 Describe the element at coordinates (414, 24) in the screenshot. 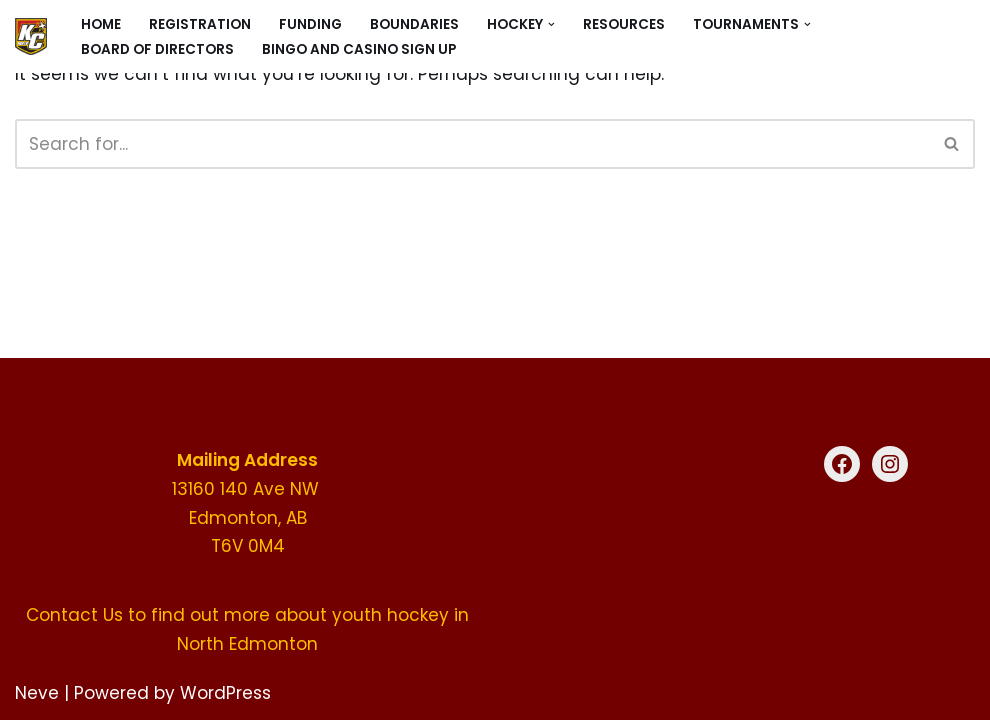

I see `Boundaries` at that location.